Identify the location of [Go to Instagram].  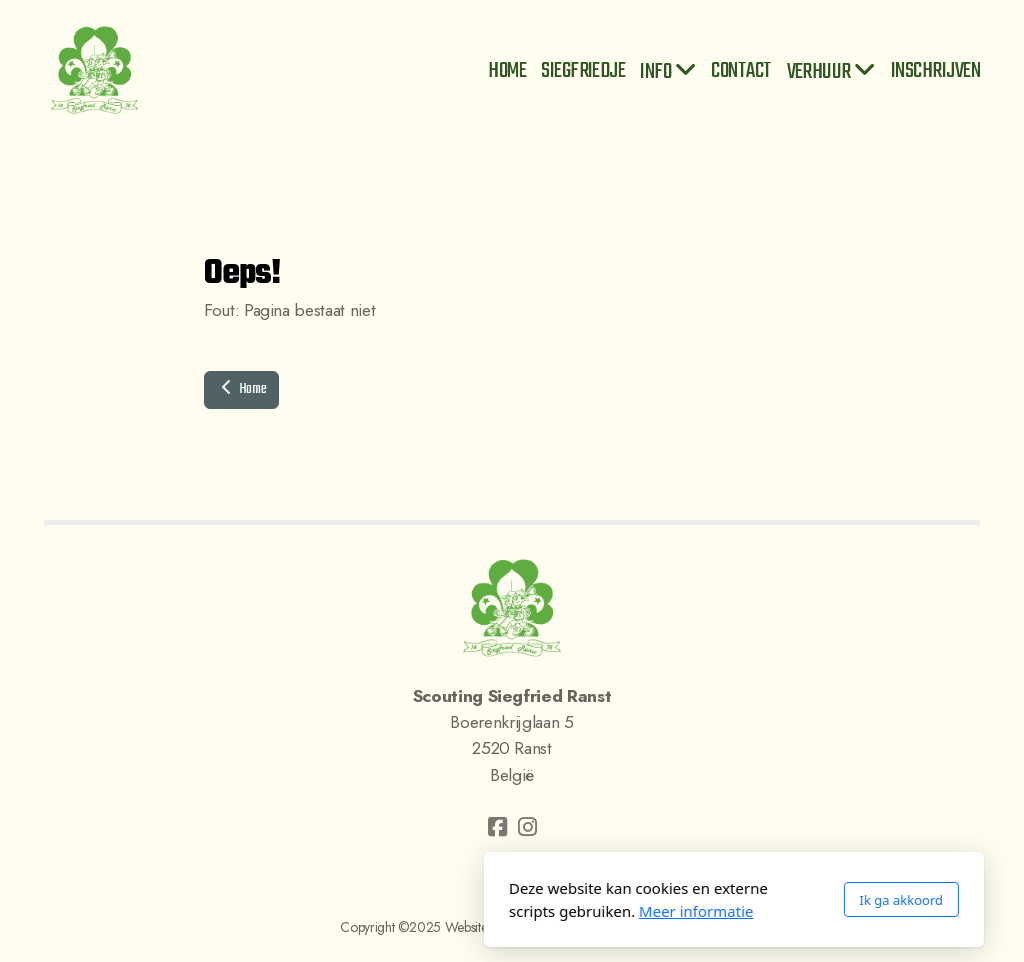
(527, 827).